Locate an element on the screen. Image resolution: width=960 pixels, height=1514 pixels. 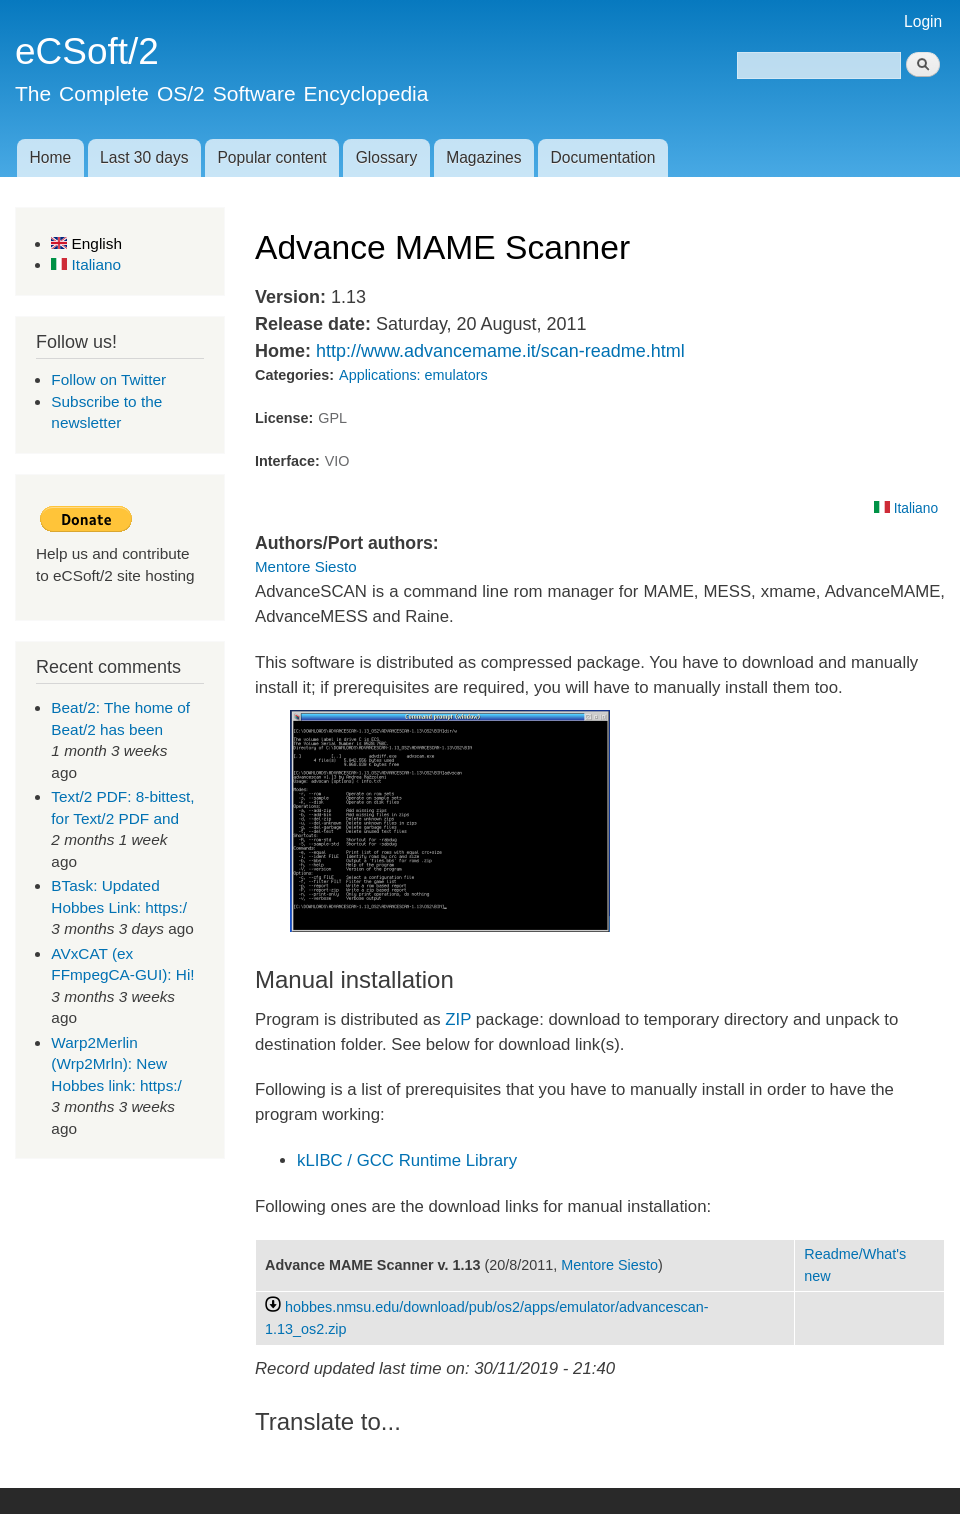
Follow on Twitter is located at coordinates (108, 379).